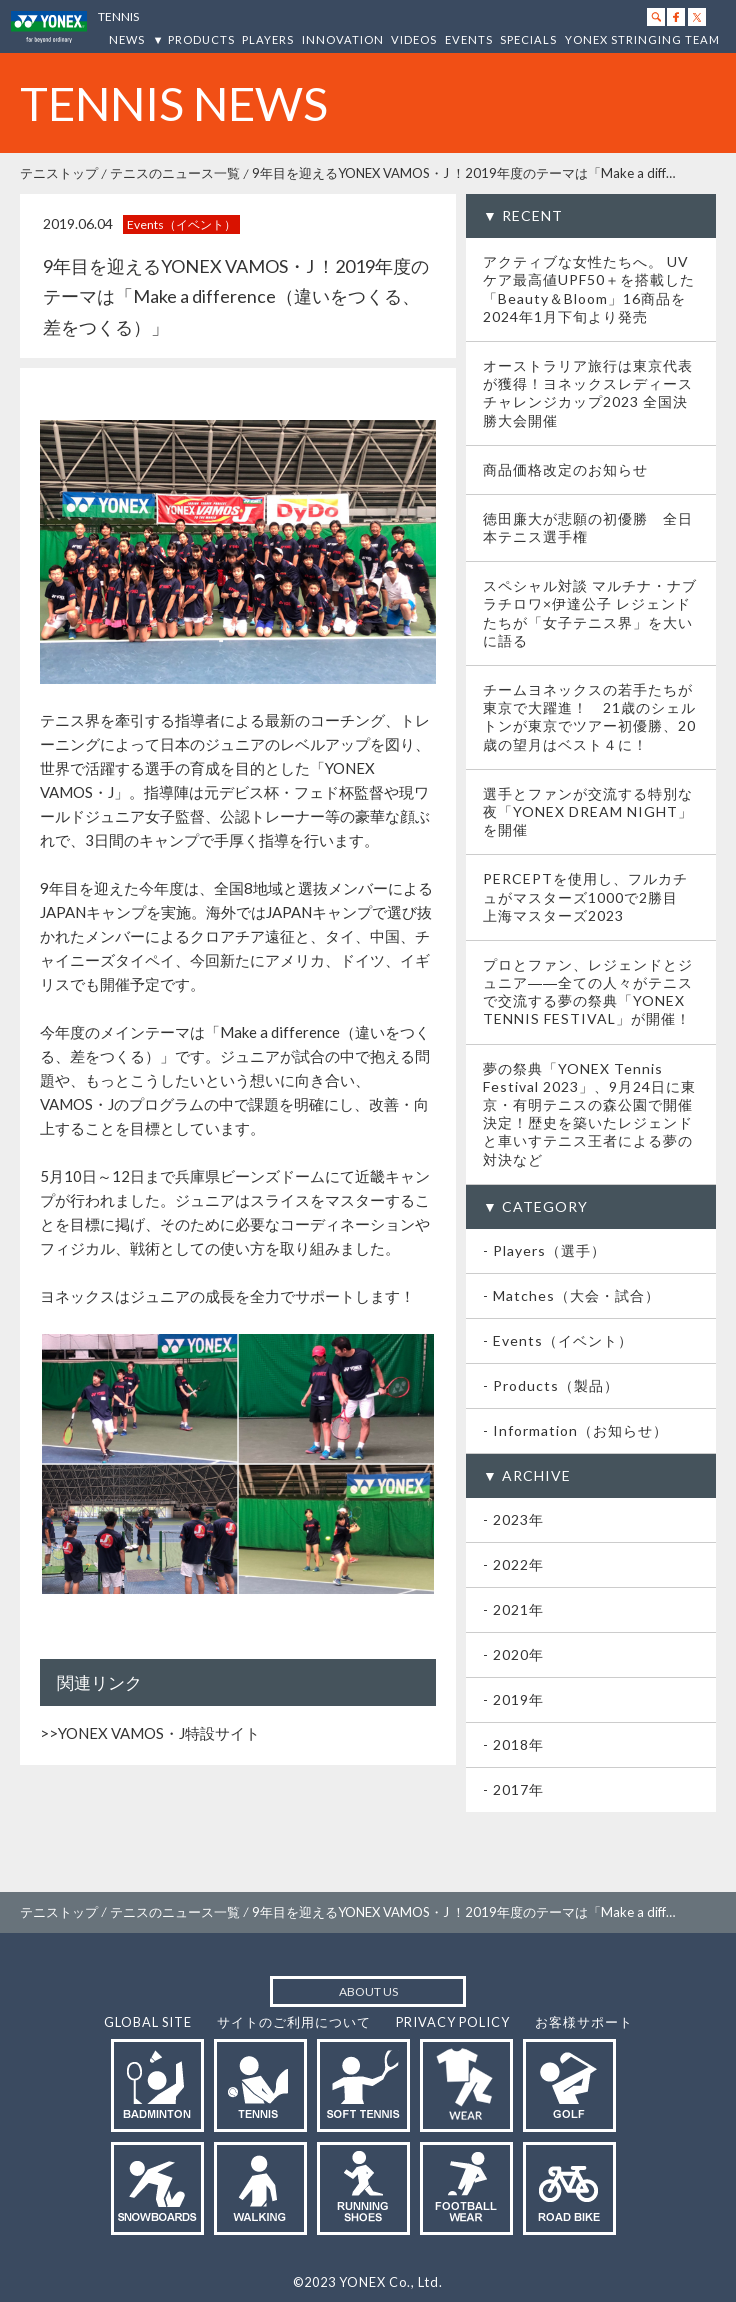 The width and height of the screenshot is (736, 2302). I want to click on - 2023年, so click(513, 1519).